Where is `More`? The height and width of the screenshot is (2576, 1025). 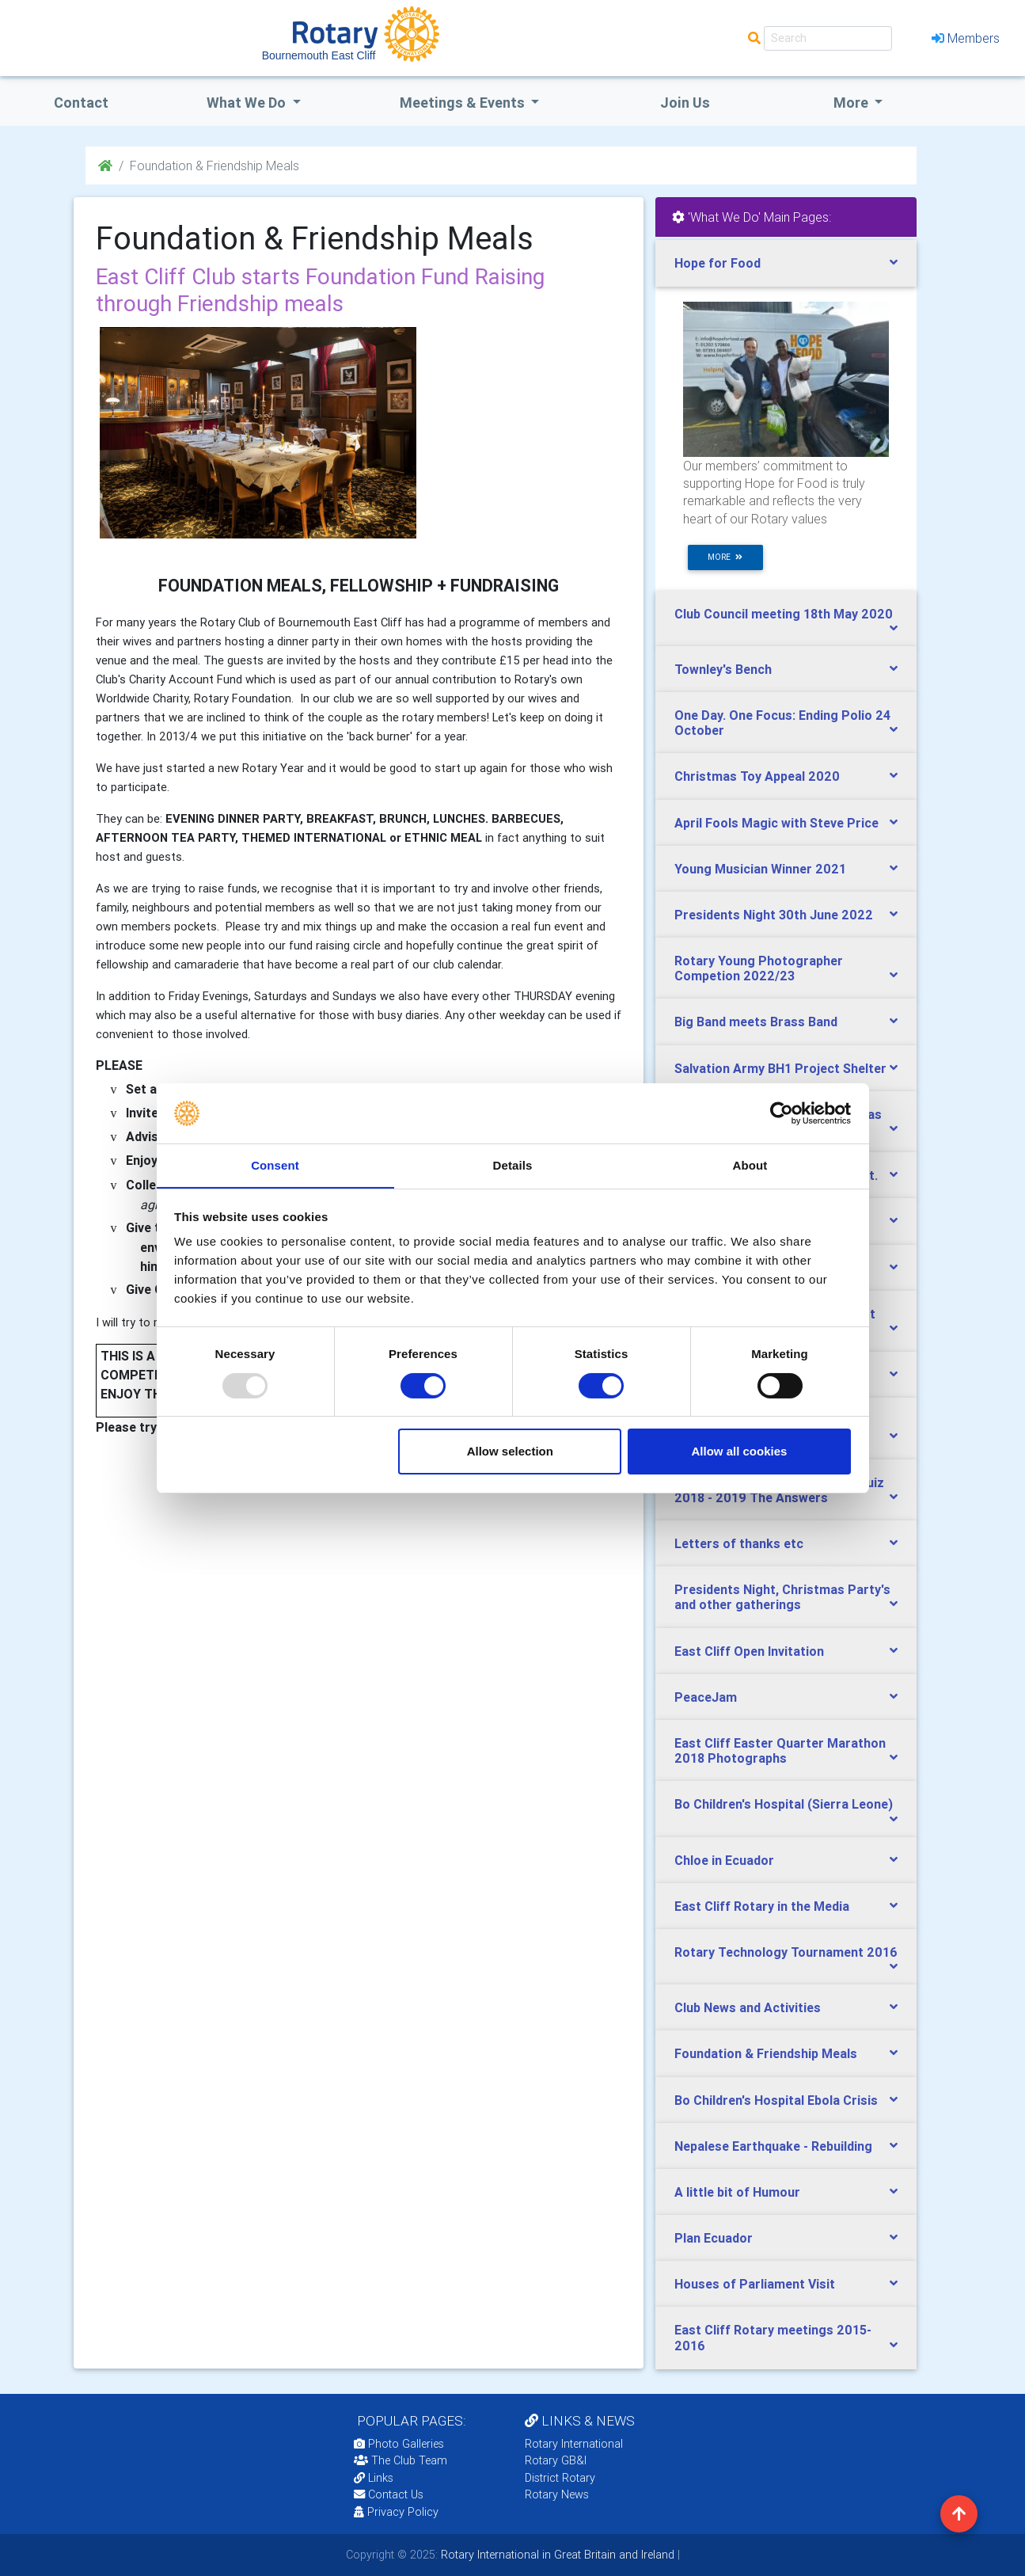
More is located at coordinates (852, 102).